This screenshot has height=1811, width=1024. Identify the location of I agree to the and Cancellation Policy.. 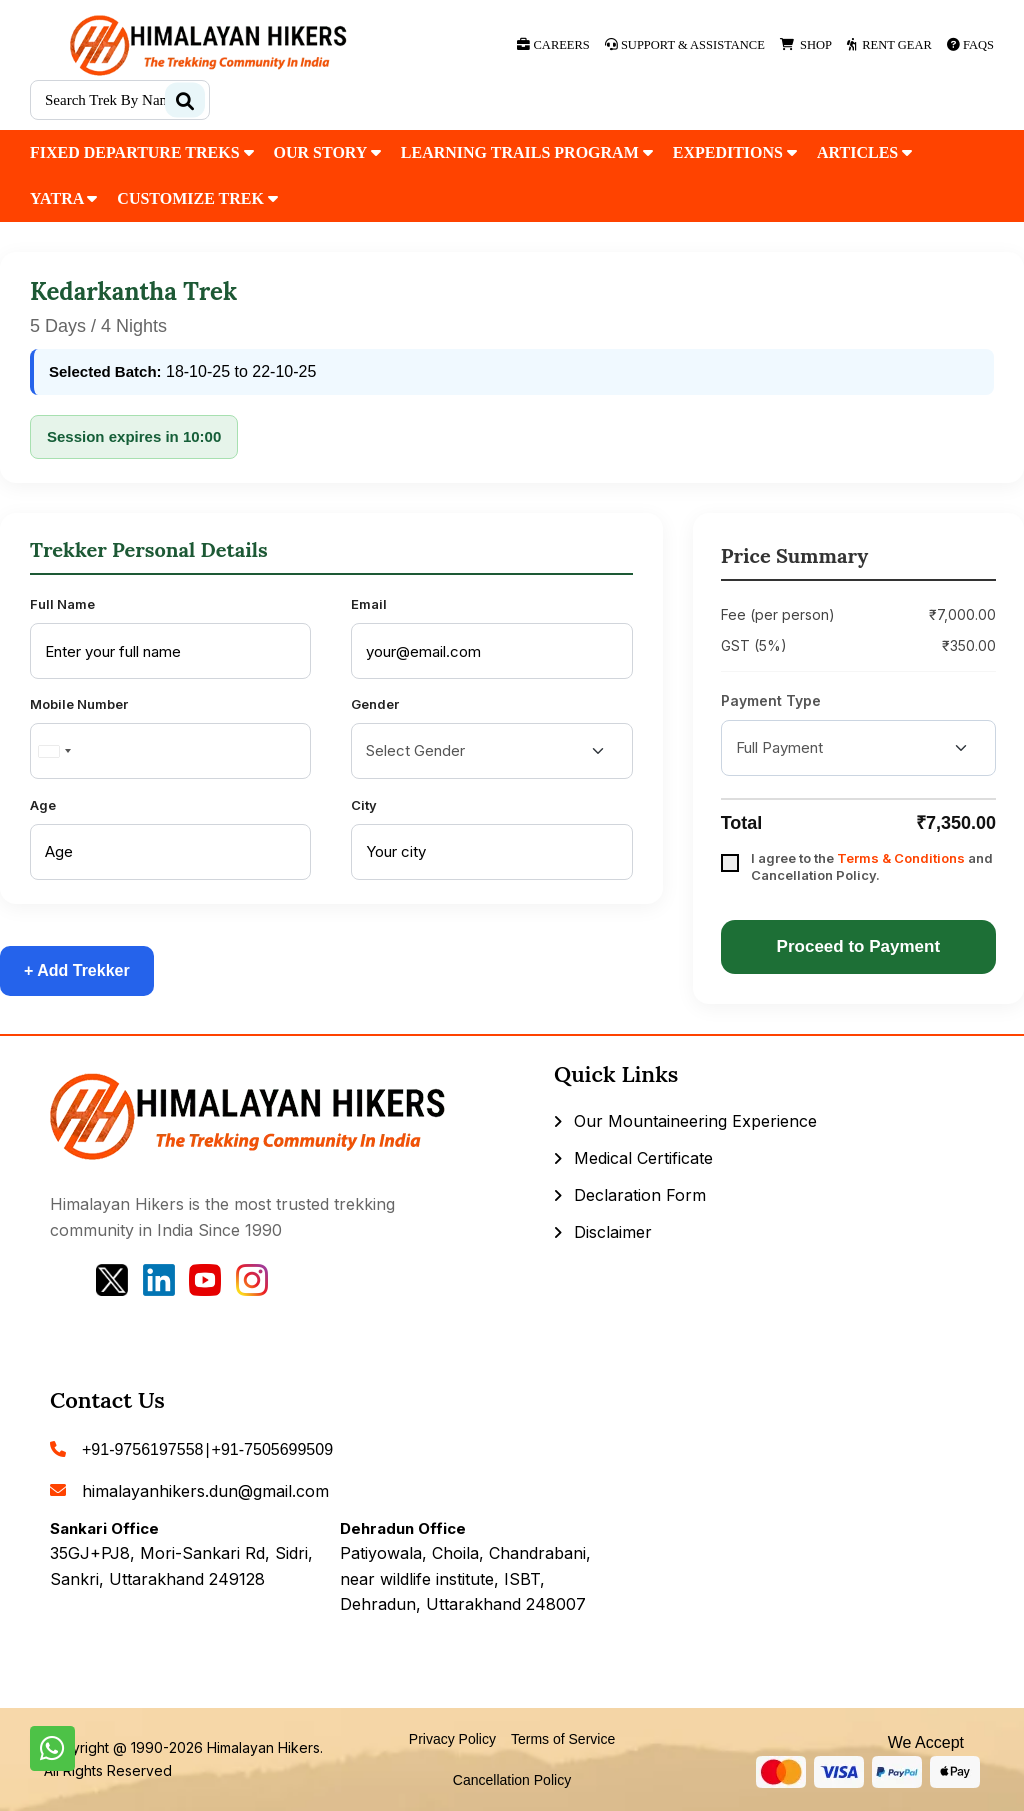
(872, 866).